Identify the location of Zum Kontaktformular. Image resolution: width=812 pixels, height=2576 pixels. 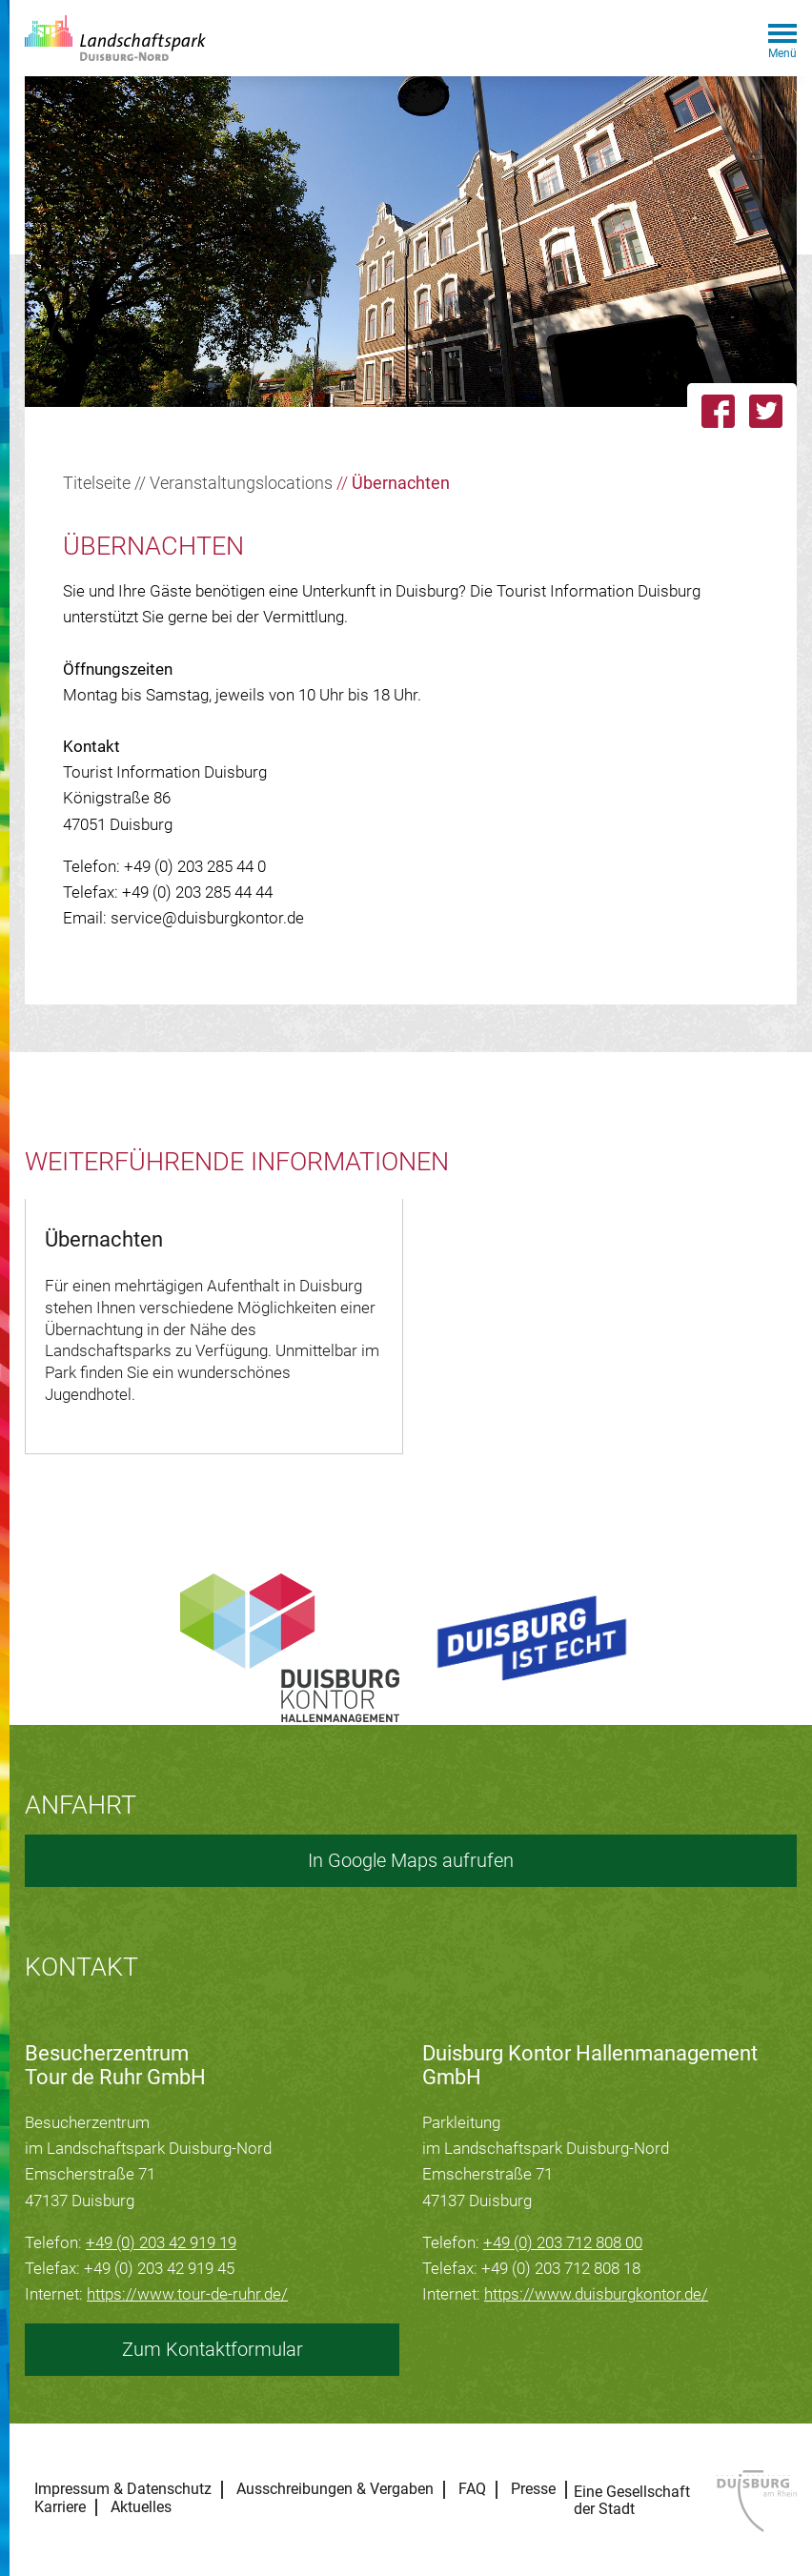
(212, 2349).